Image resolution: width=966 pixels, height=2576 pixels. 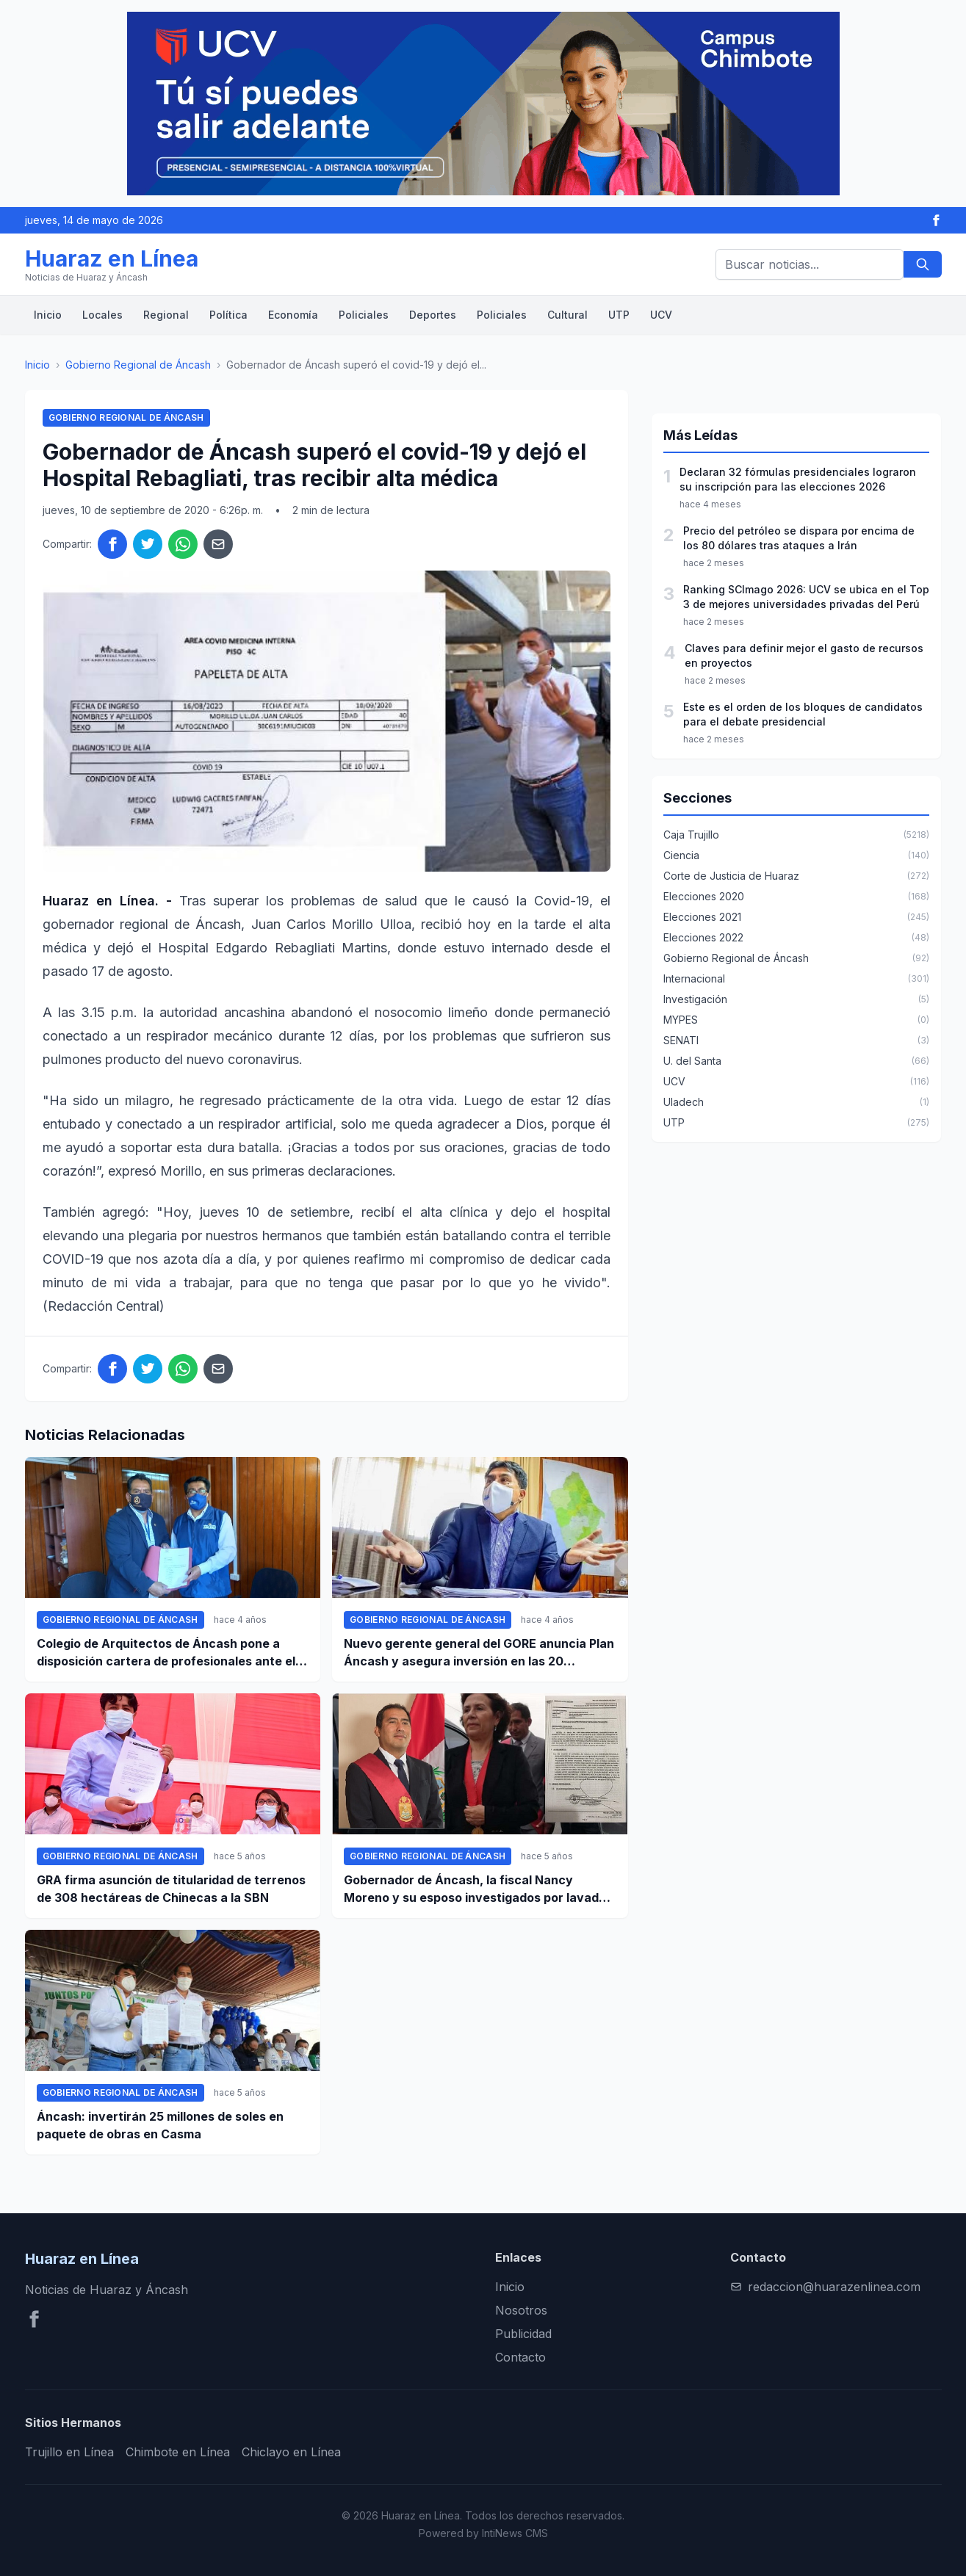 I want to click on Claves para definir mejor el gasto de recursos en proyectos, so click(x=804, y=655).